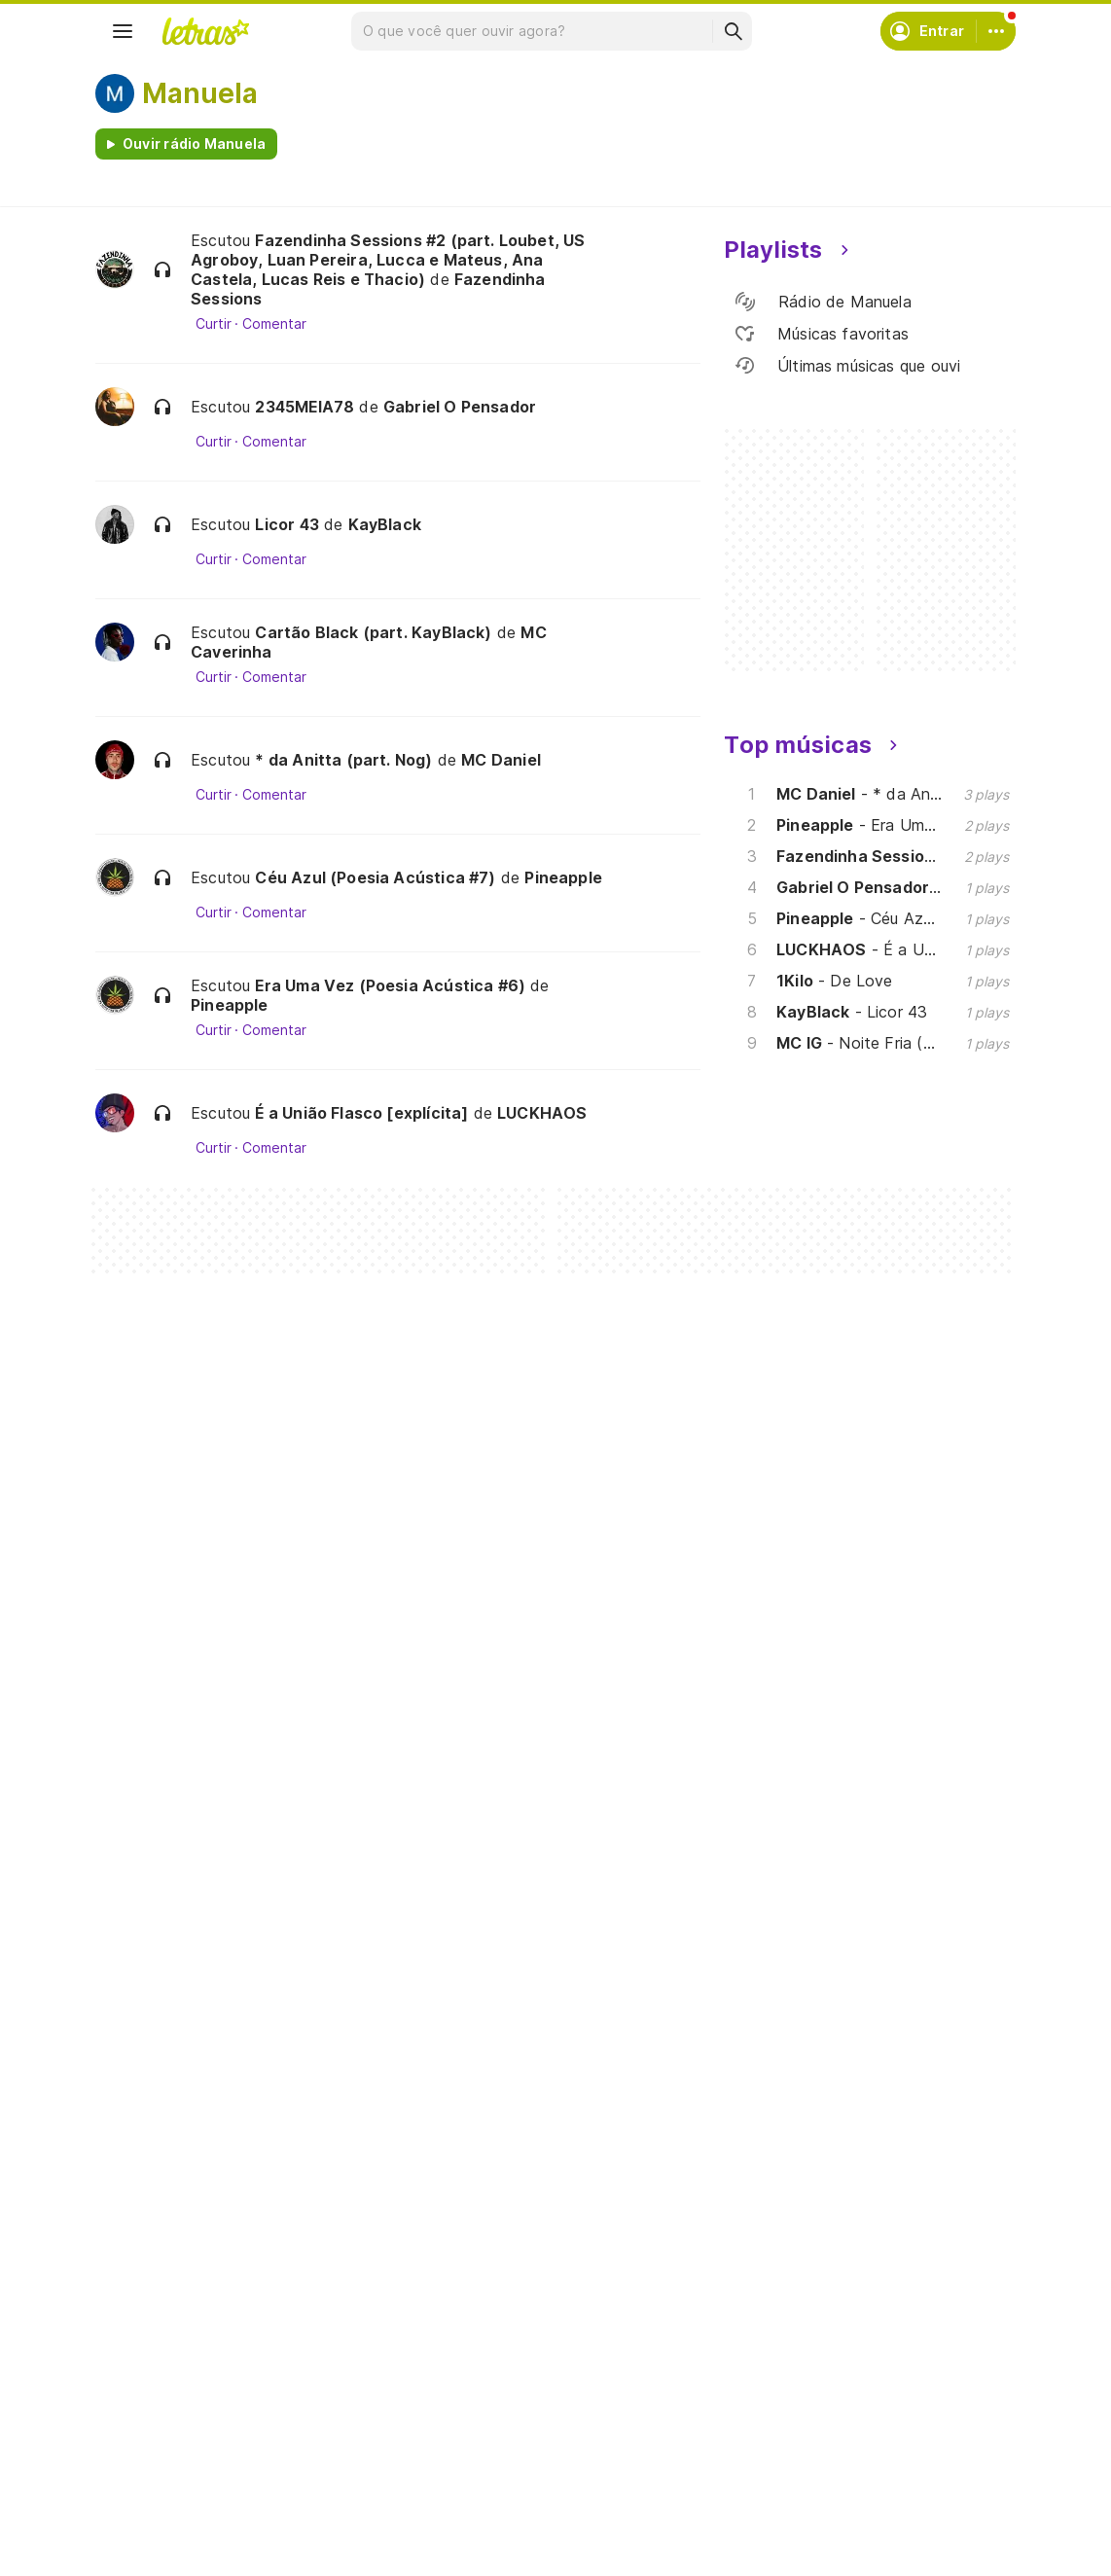 The height and width of the screenshot is (2576, 1111). Describe the element at coordinates (214, 324) in the screenshot. I see `Curtir` at that location.